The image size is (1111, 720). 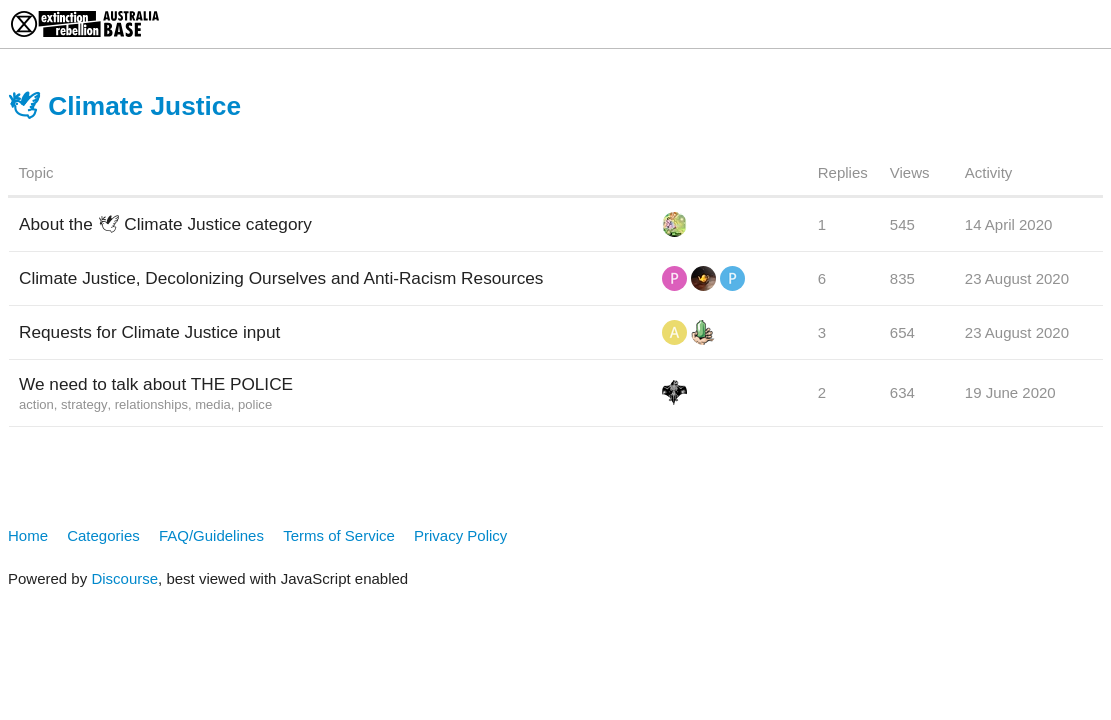 I want to click on Home, so click(x=28, y=535).